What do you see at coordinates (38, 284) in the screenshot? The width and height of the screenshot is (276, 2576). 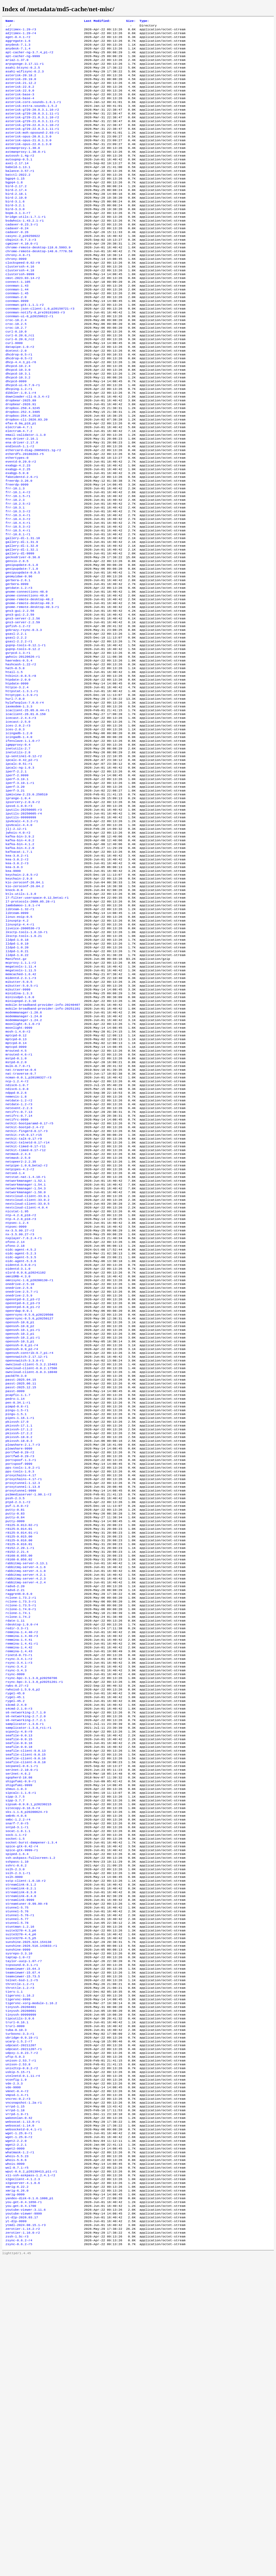 I see `chrome-remote-desktop-148.0.7778.58` at bounding box center [38, 284].